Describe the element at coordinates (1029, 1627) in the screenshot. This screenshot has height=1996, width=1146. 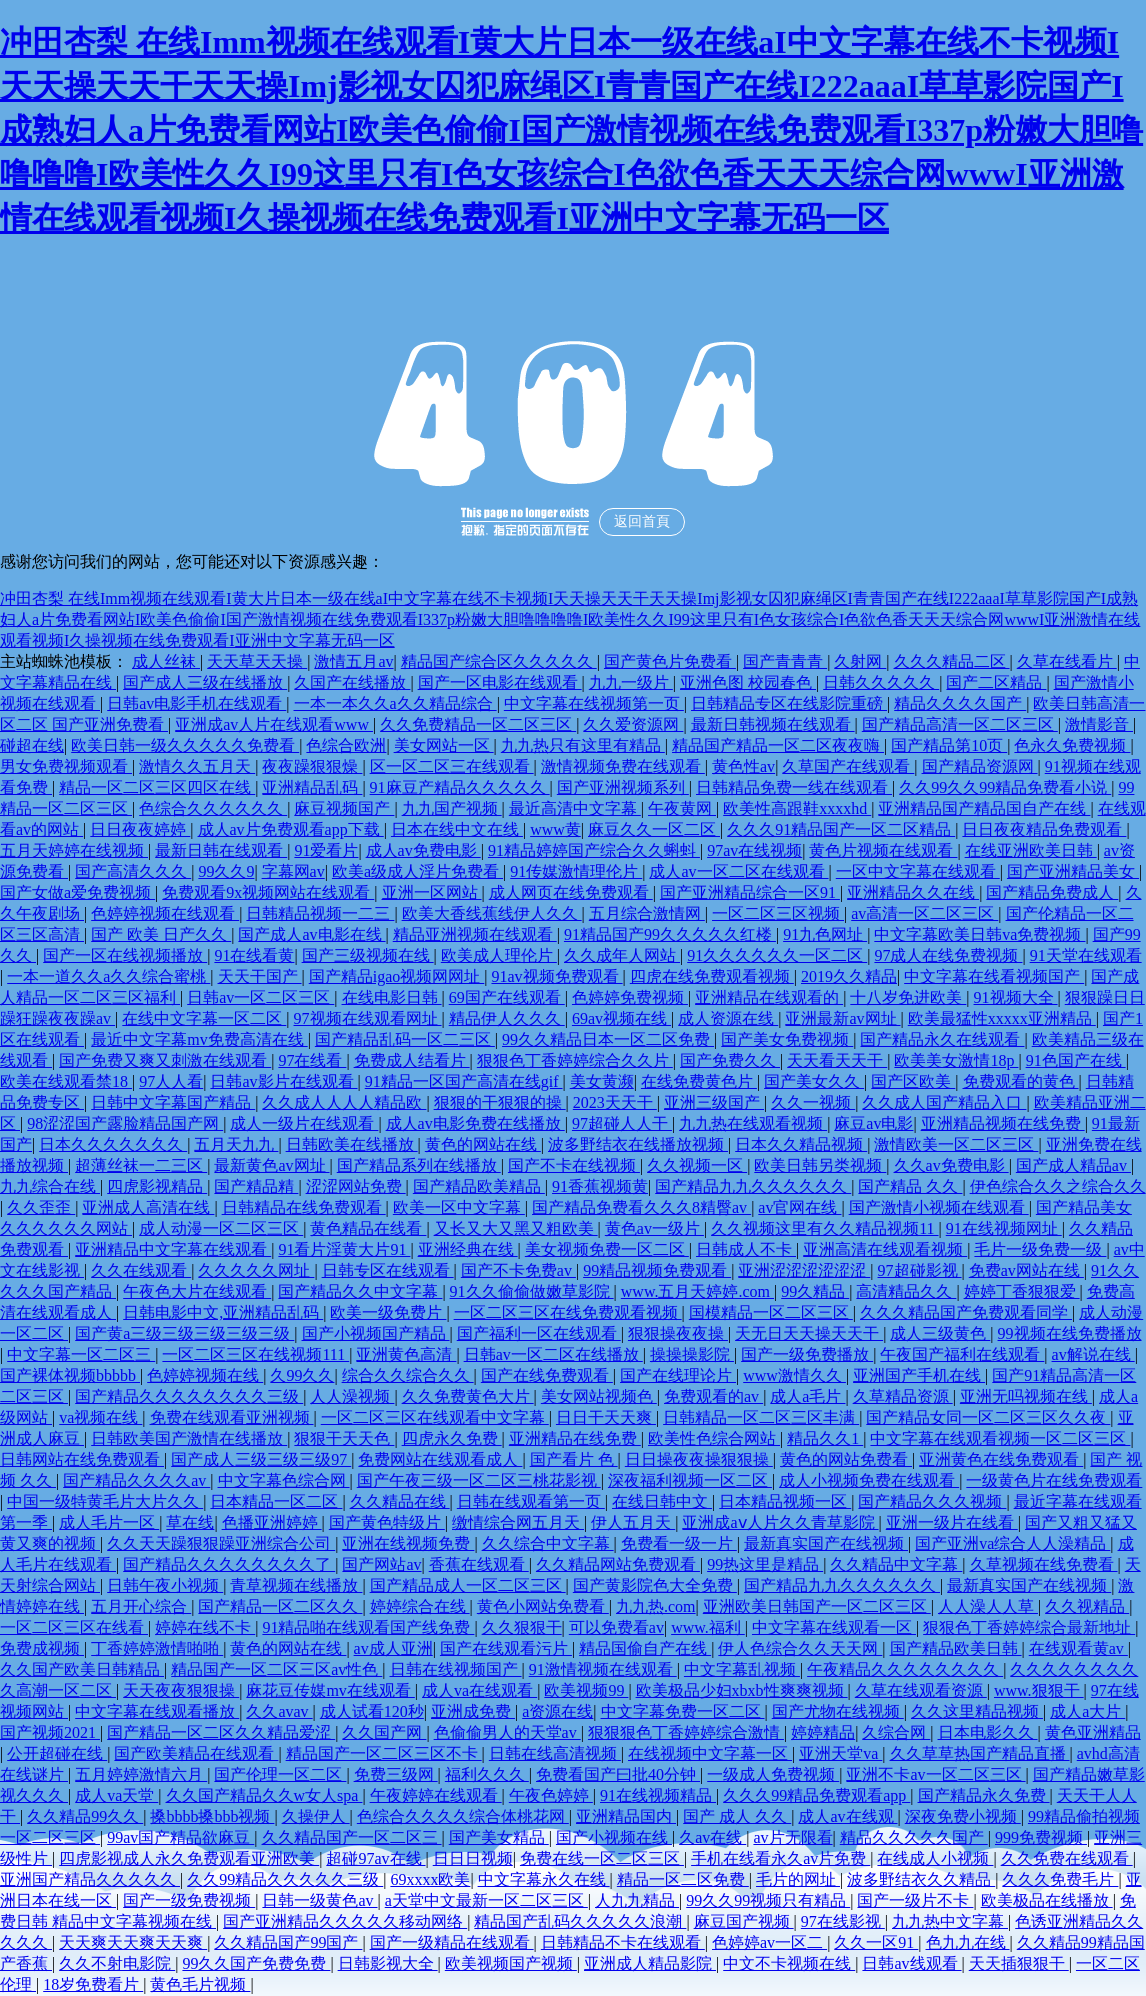
I see `狠狠色丁香婷婷综合最新地址` at that location.